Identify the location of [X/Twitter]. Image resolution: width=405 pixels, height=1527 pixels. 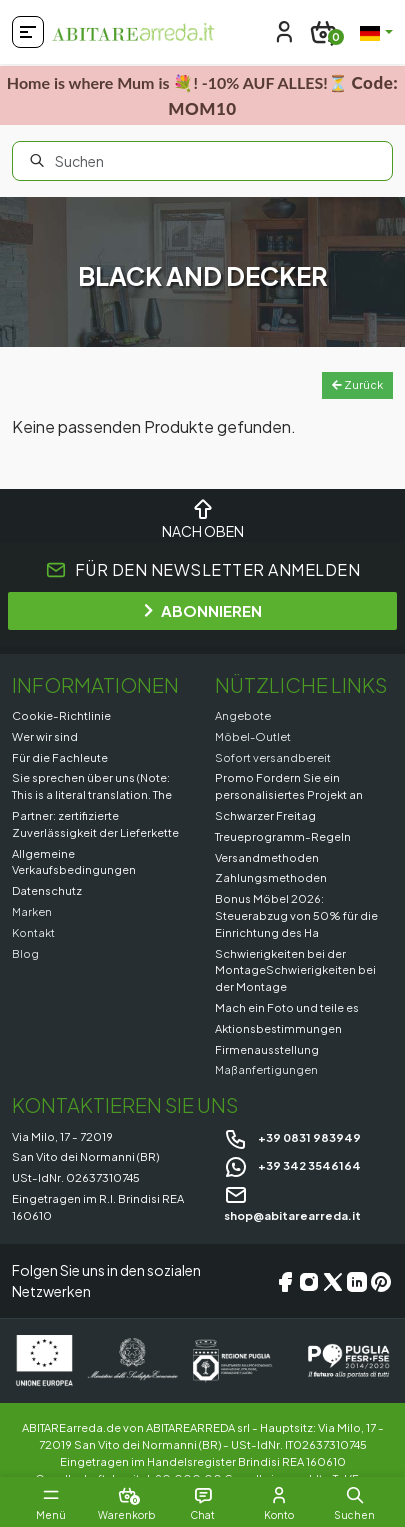
(333, 1281).